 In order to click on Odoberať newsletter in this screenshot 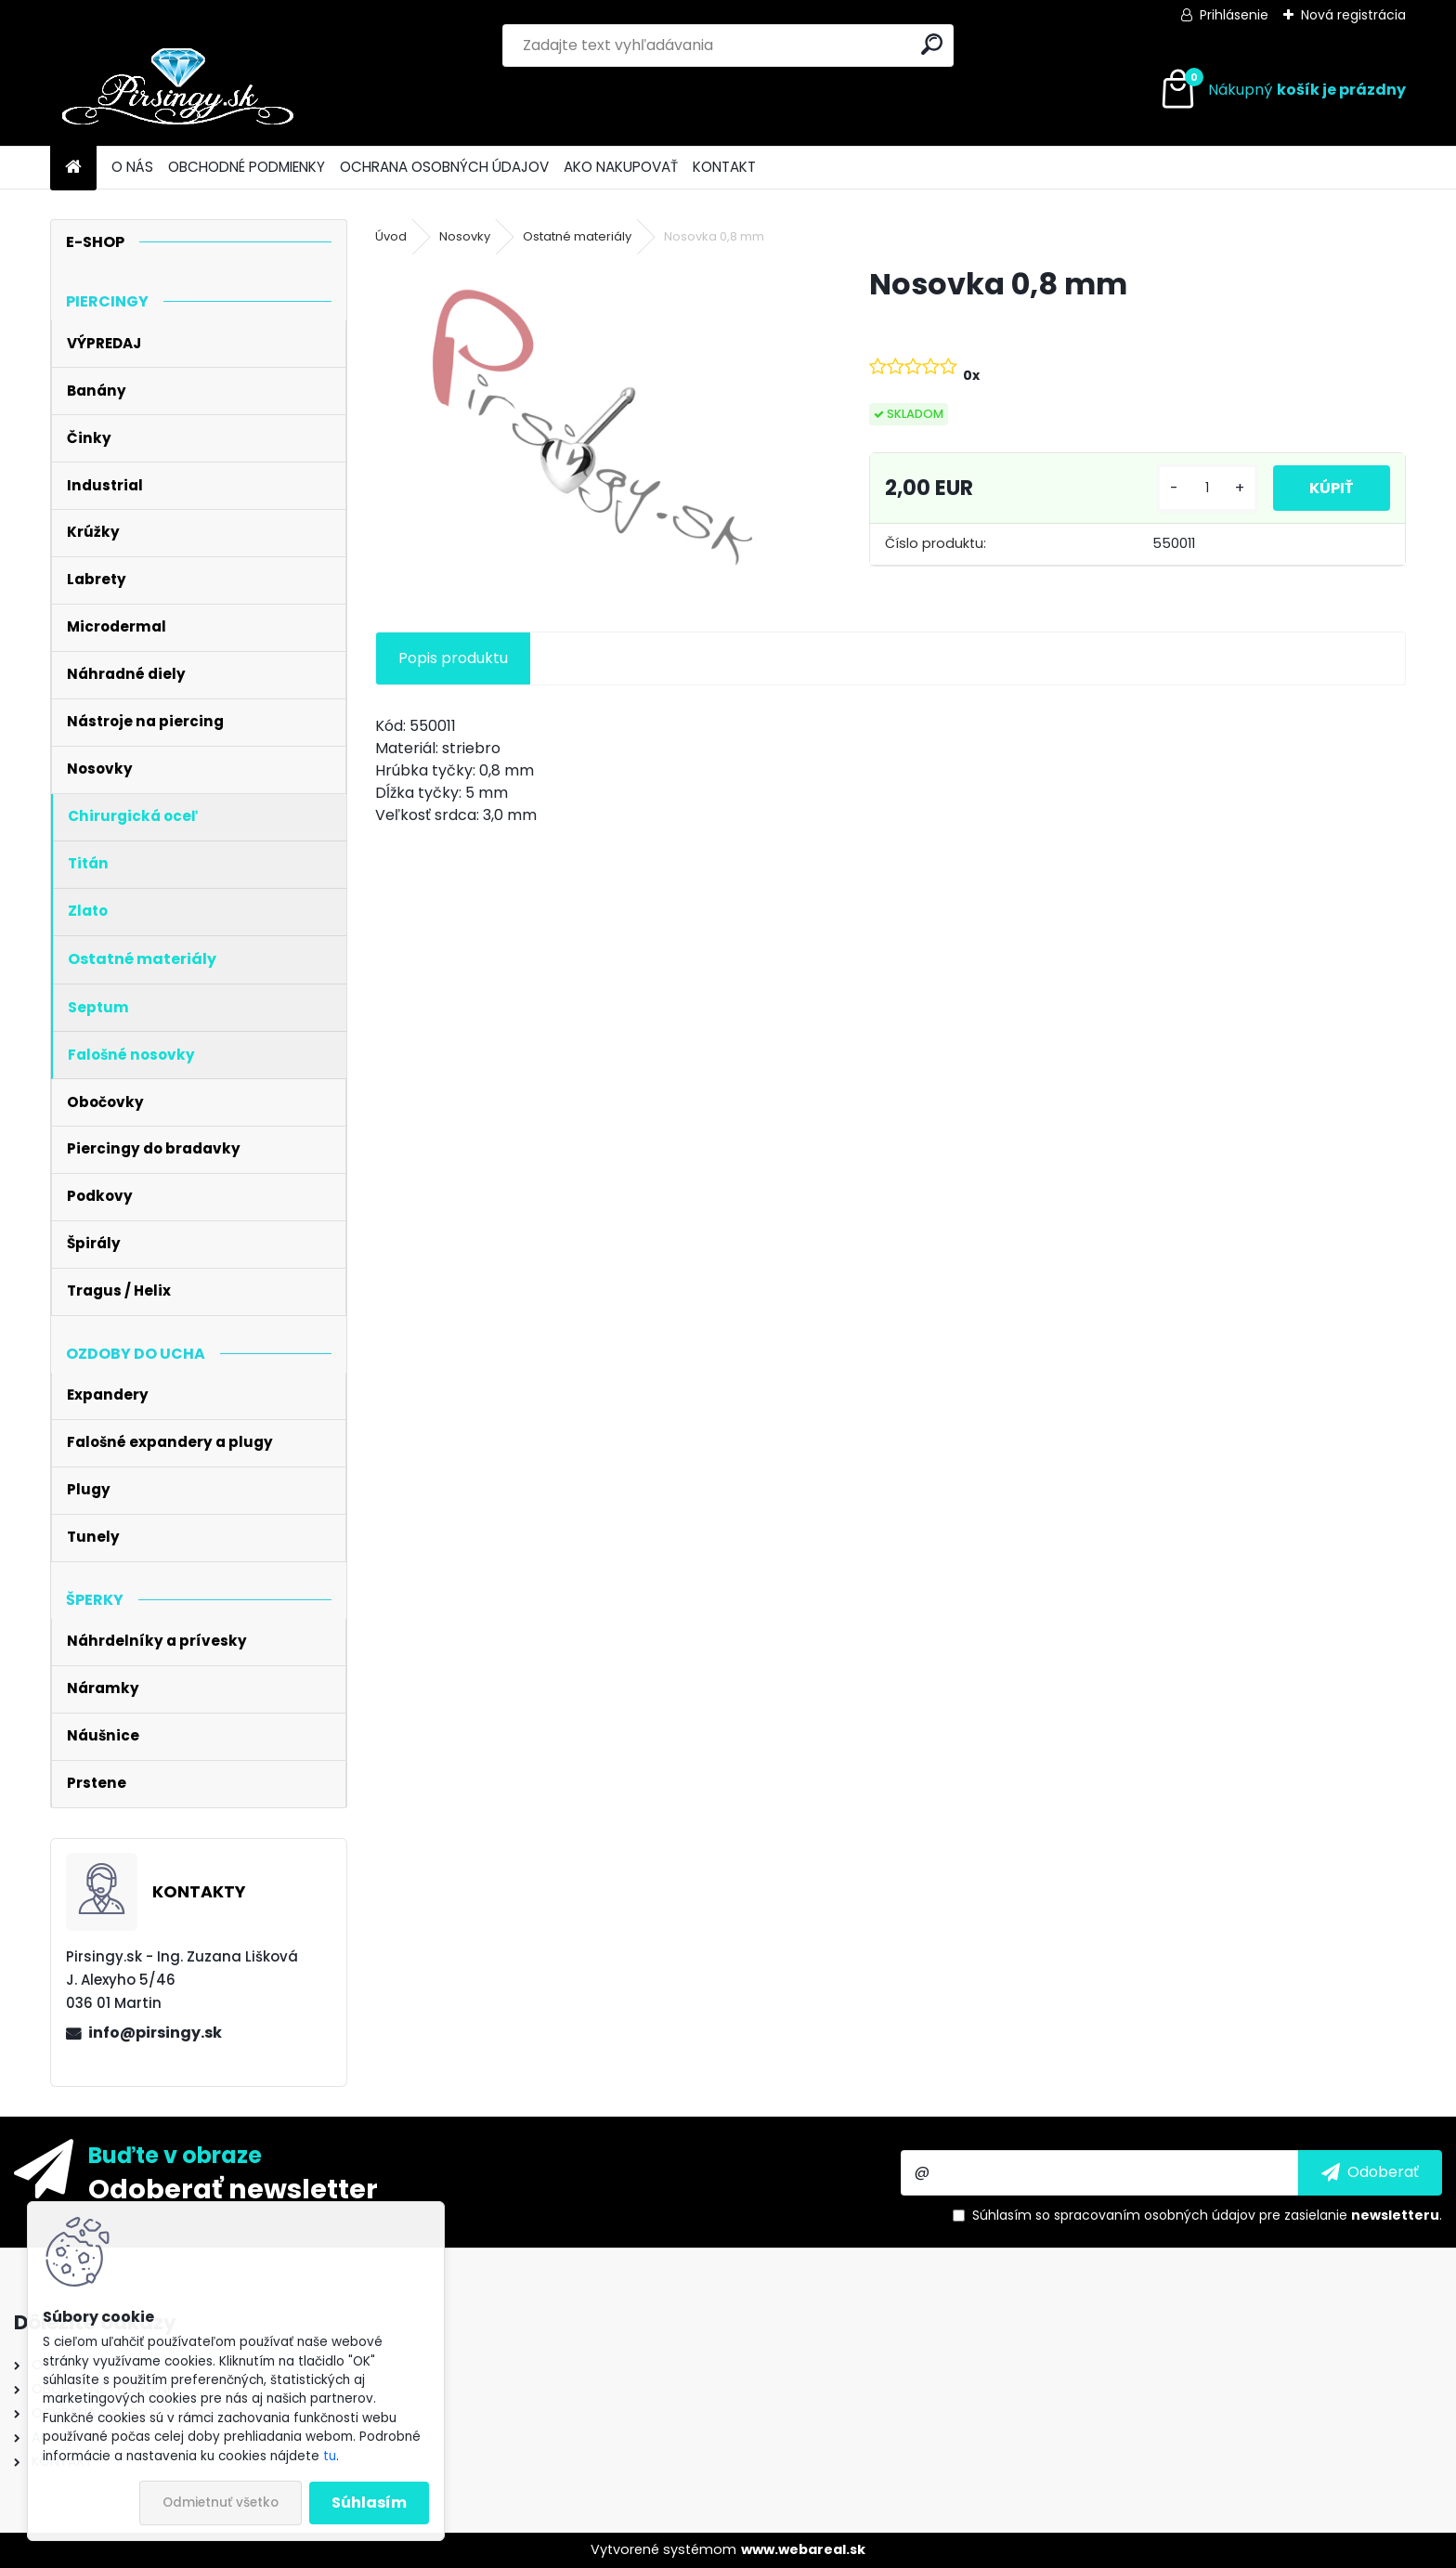, I will do `click(233, 2188)`.